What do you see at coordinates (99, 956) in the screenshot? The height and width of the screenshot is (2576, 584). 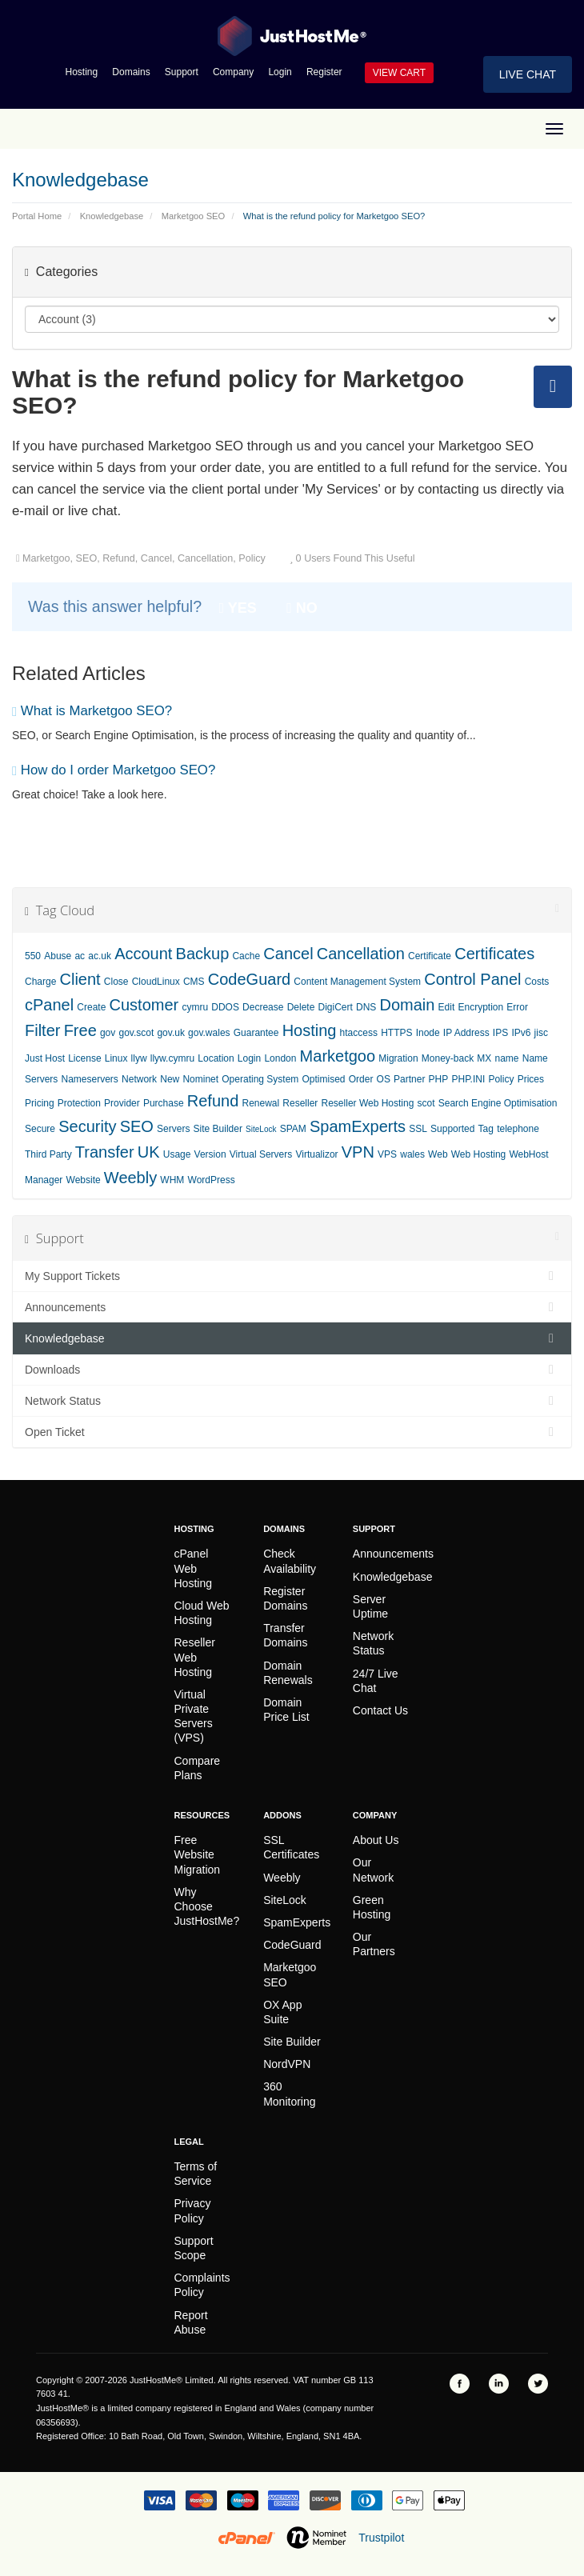 I see `ac.uk` at bounding box center [99, 956].